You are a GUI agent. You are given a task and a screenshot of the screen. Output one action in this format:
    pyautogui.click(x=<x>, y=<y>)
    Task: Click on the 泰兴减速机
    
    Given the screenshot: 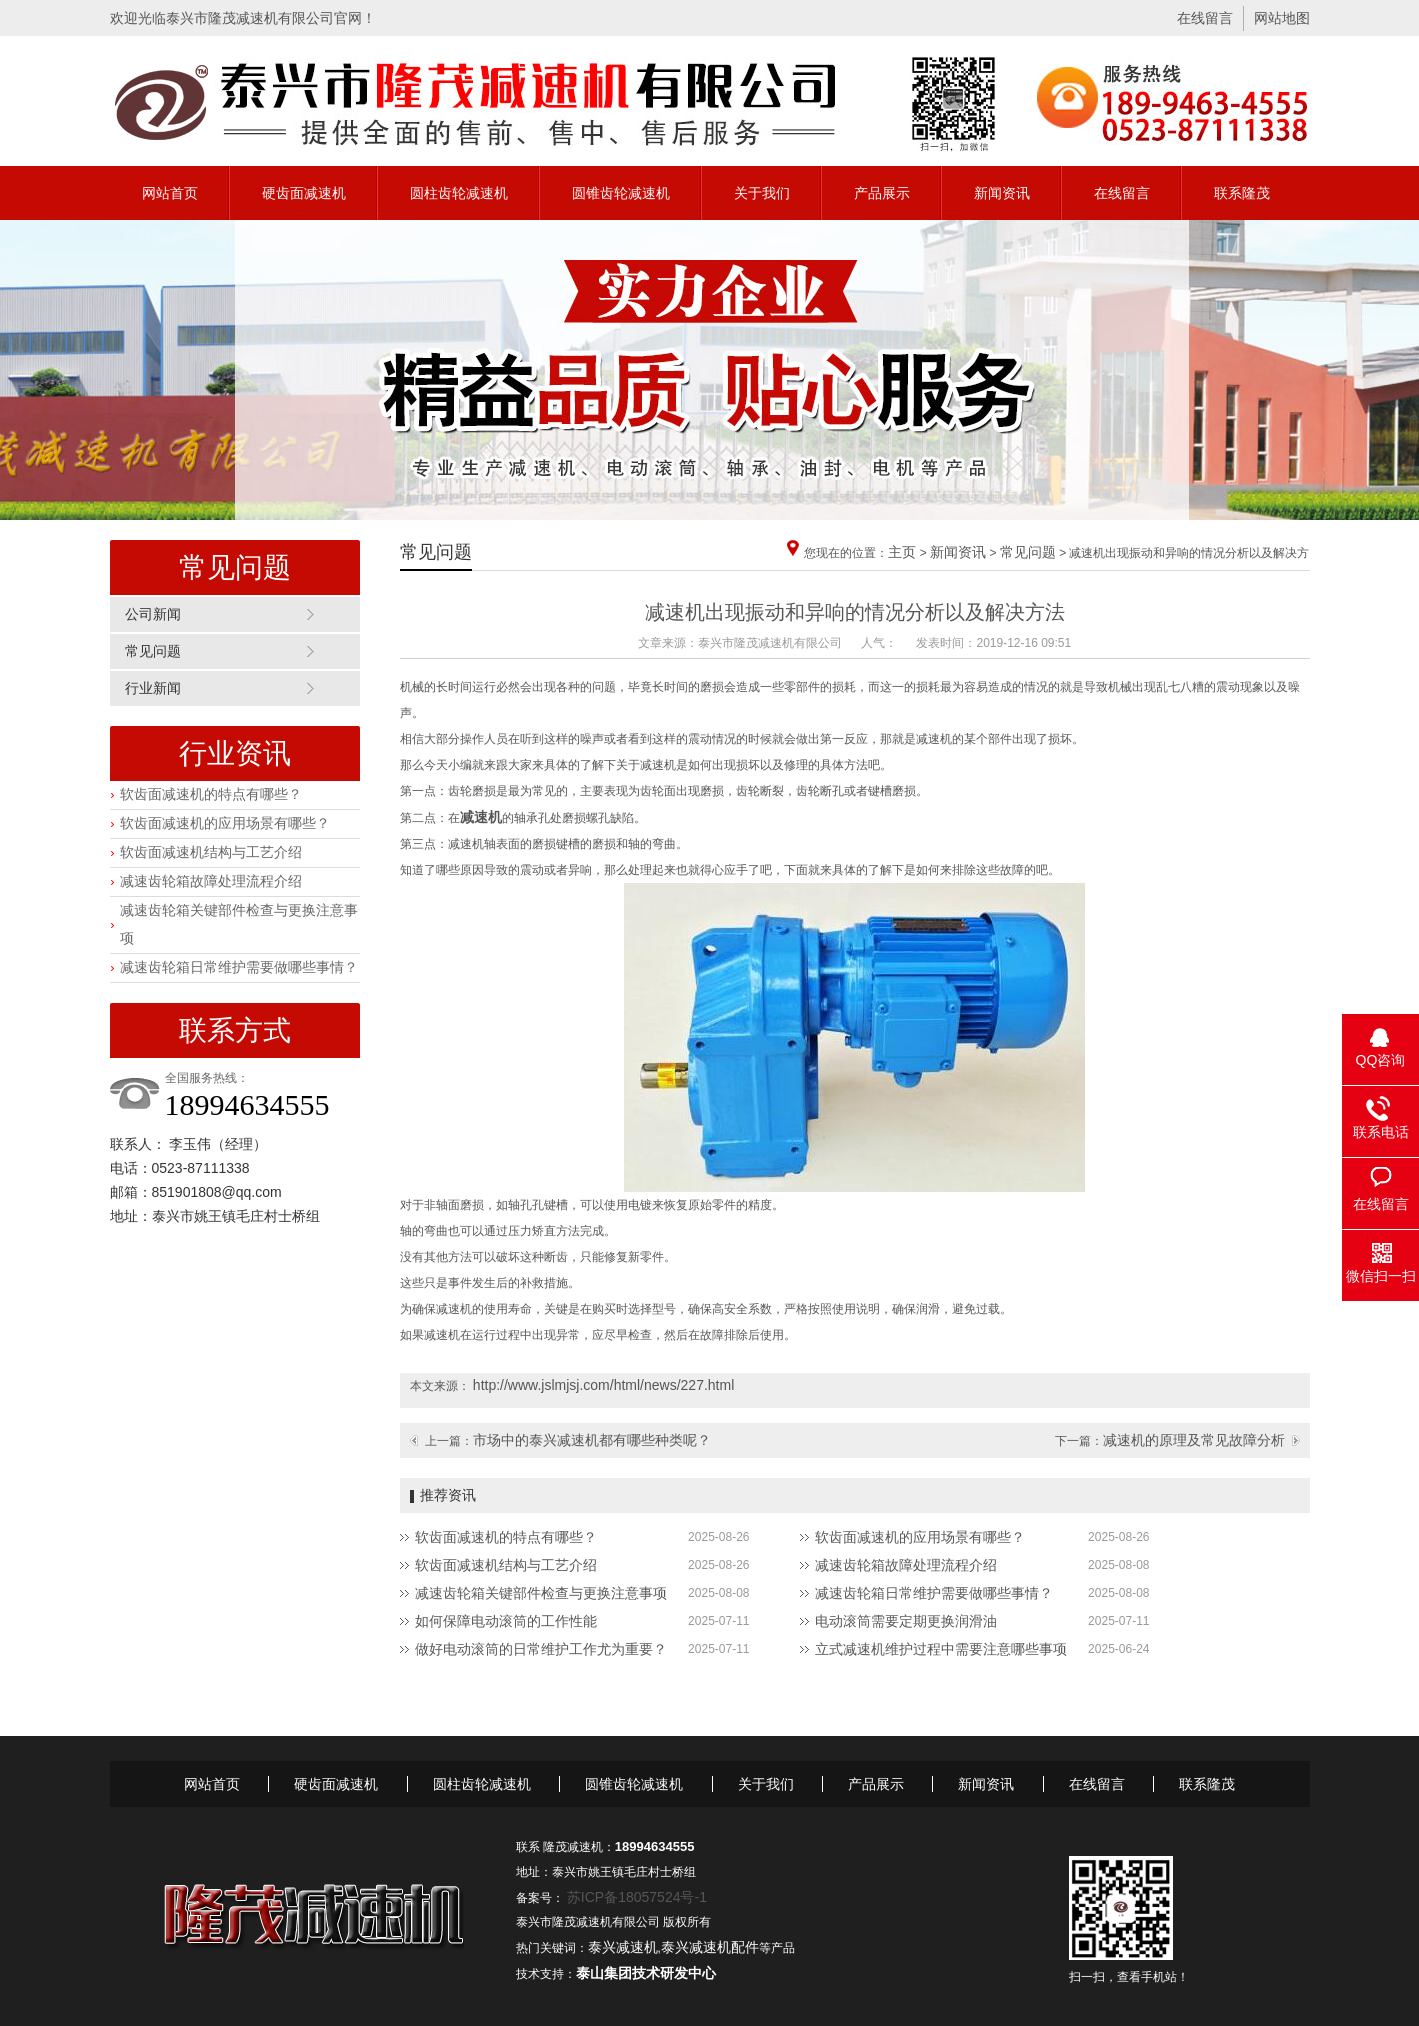 What is the action you would take?
    pyautogui.click(x=623, y=1947)
    